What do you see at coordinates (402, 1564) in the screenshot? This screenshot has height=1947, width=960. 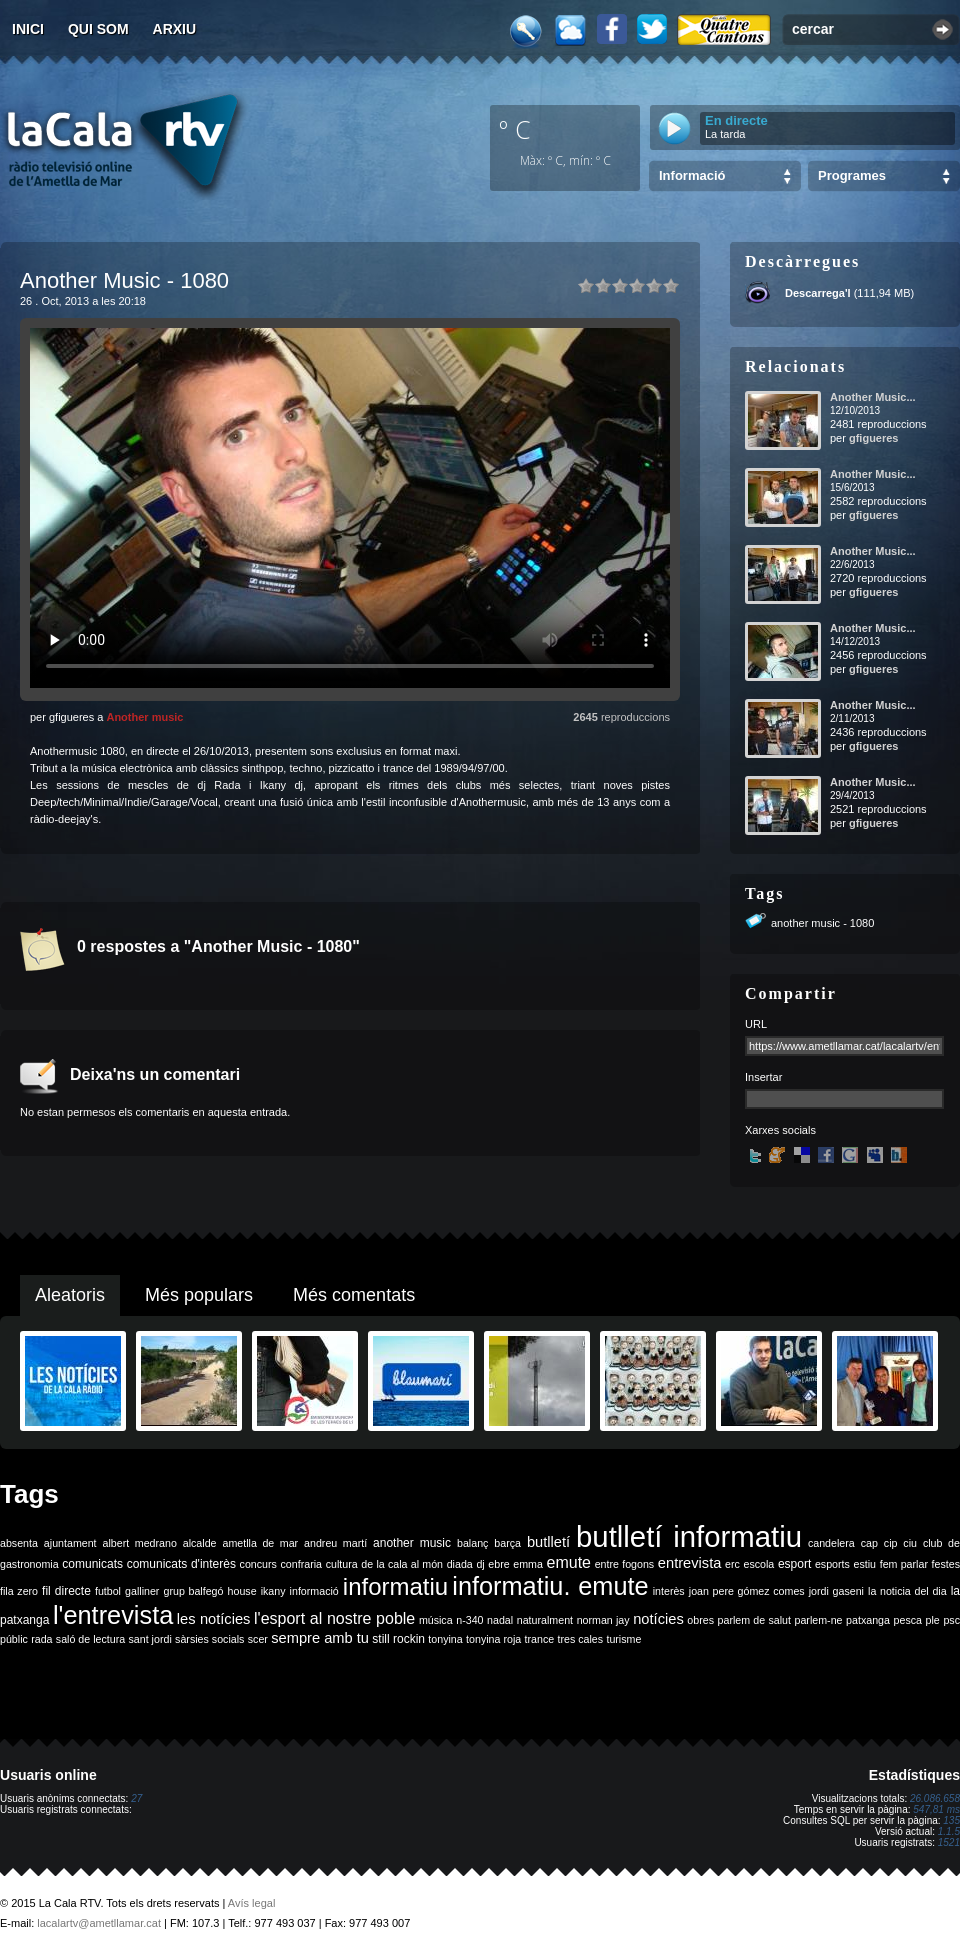 I see `de la cala al món` at bounding box center [402, 1564].